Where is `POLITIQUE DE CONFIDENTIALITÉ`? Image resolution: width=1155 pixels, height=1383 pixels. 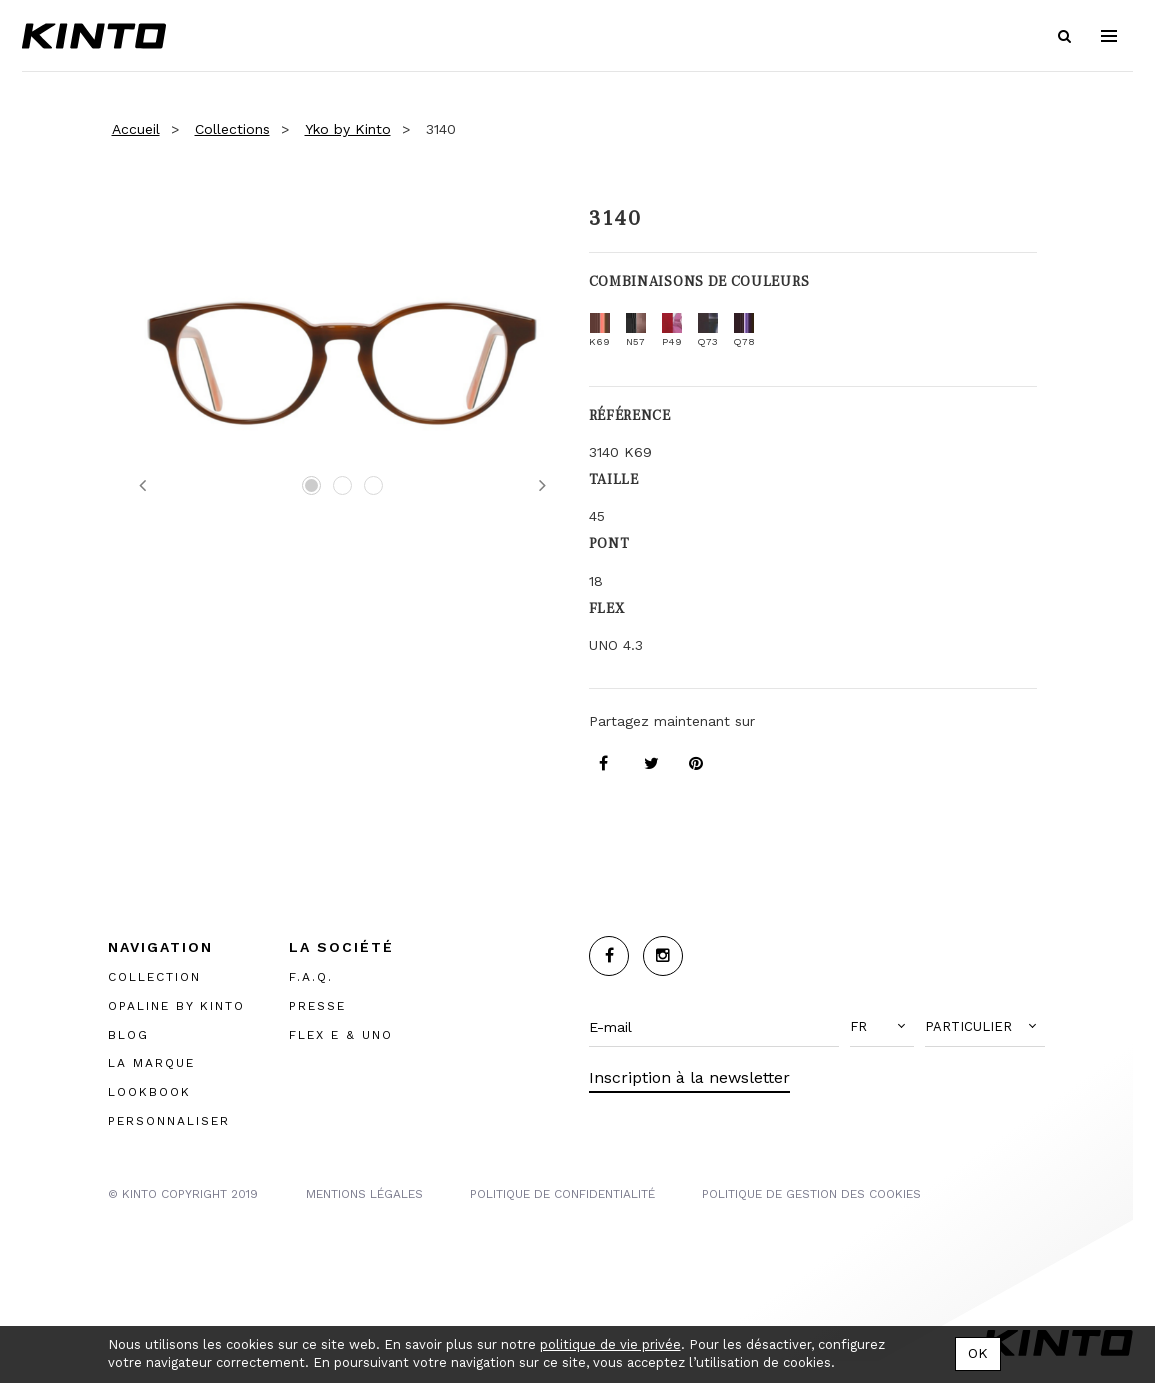
POLITIQUE DE CONFIDENTIALITÉ is located at coordinates (562, 1194).